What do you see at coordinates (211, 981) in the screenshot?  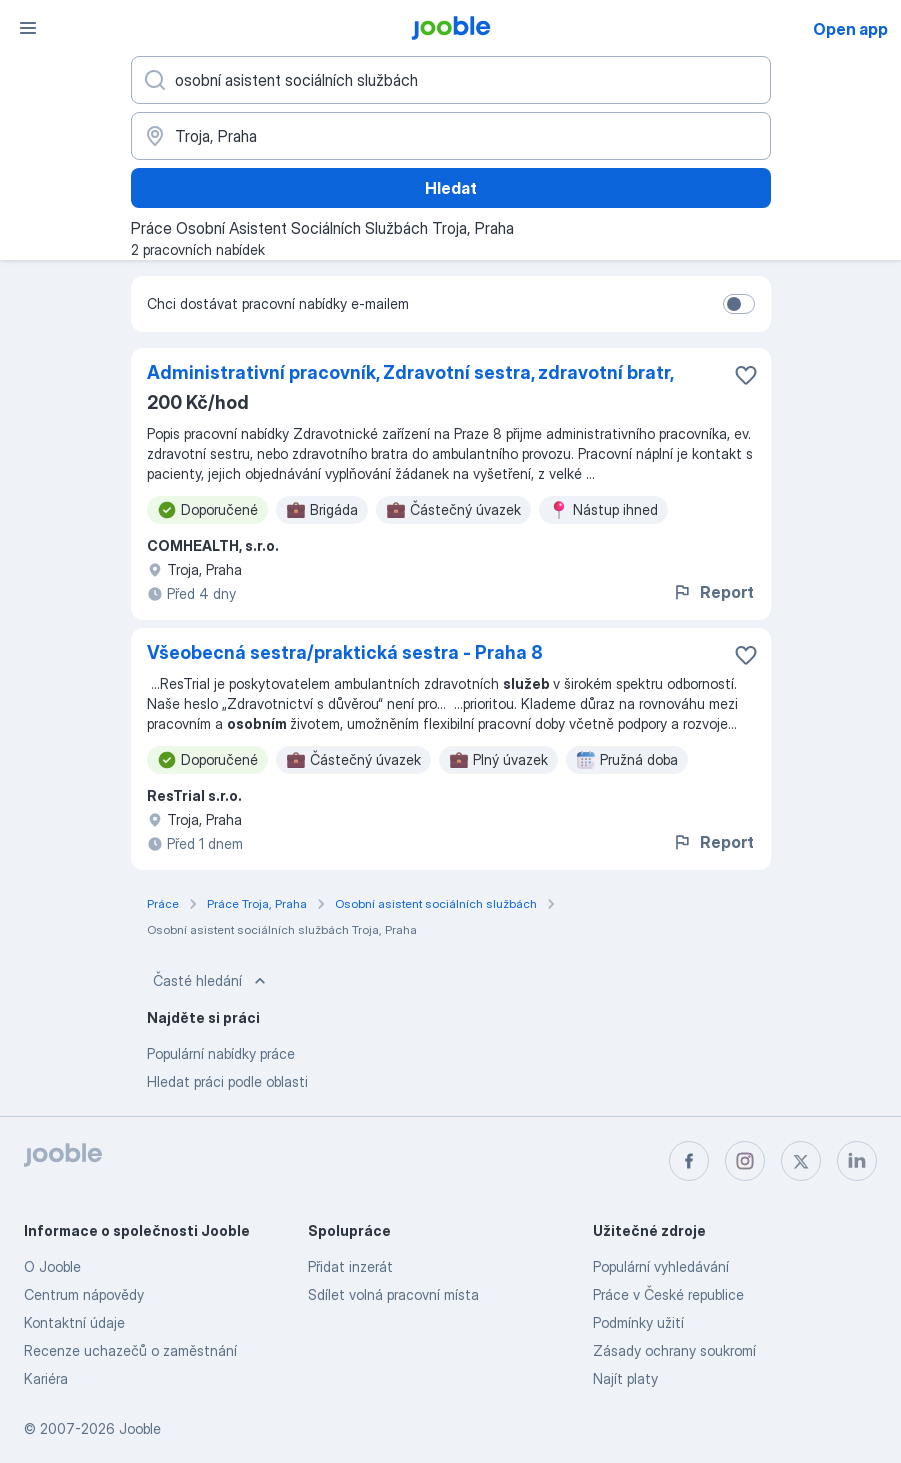 I see `Časté hledání` at bounding box center [211, 981].